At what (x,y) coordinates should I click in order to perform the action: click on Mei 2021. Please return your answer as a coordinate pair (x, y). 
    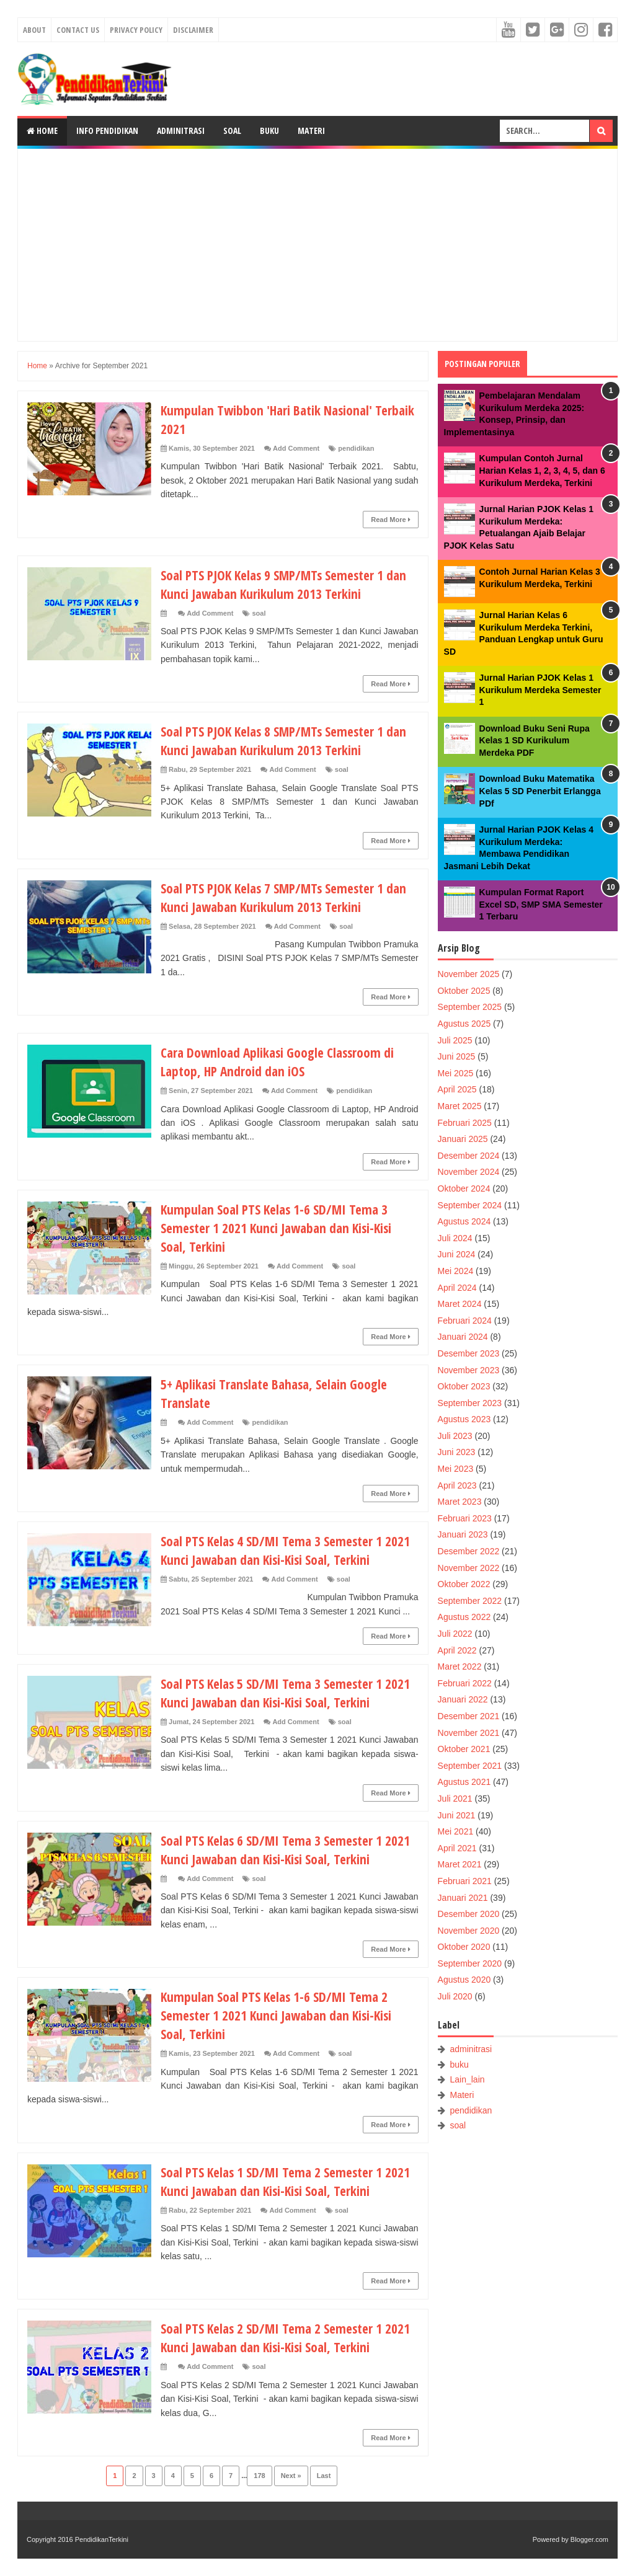
    Looking at the image, I should click on (456, 1831).